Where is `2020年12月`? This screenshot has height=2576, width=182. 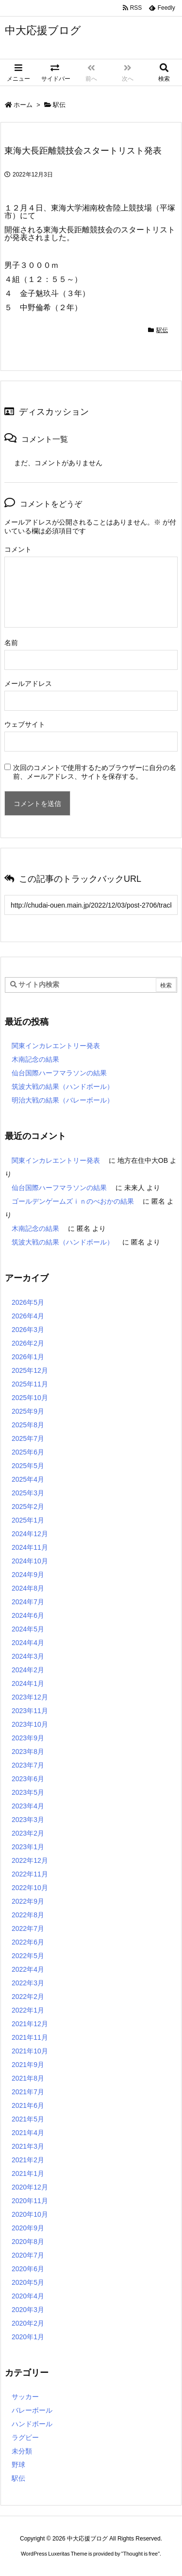
2020年12月 is located at coordinates (30, 2187).